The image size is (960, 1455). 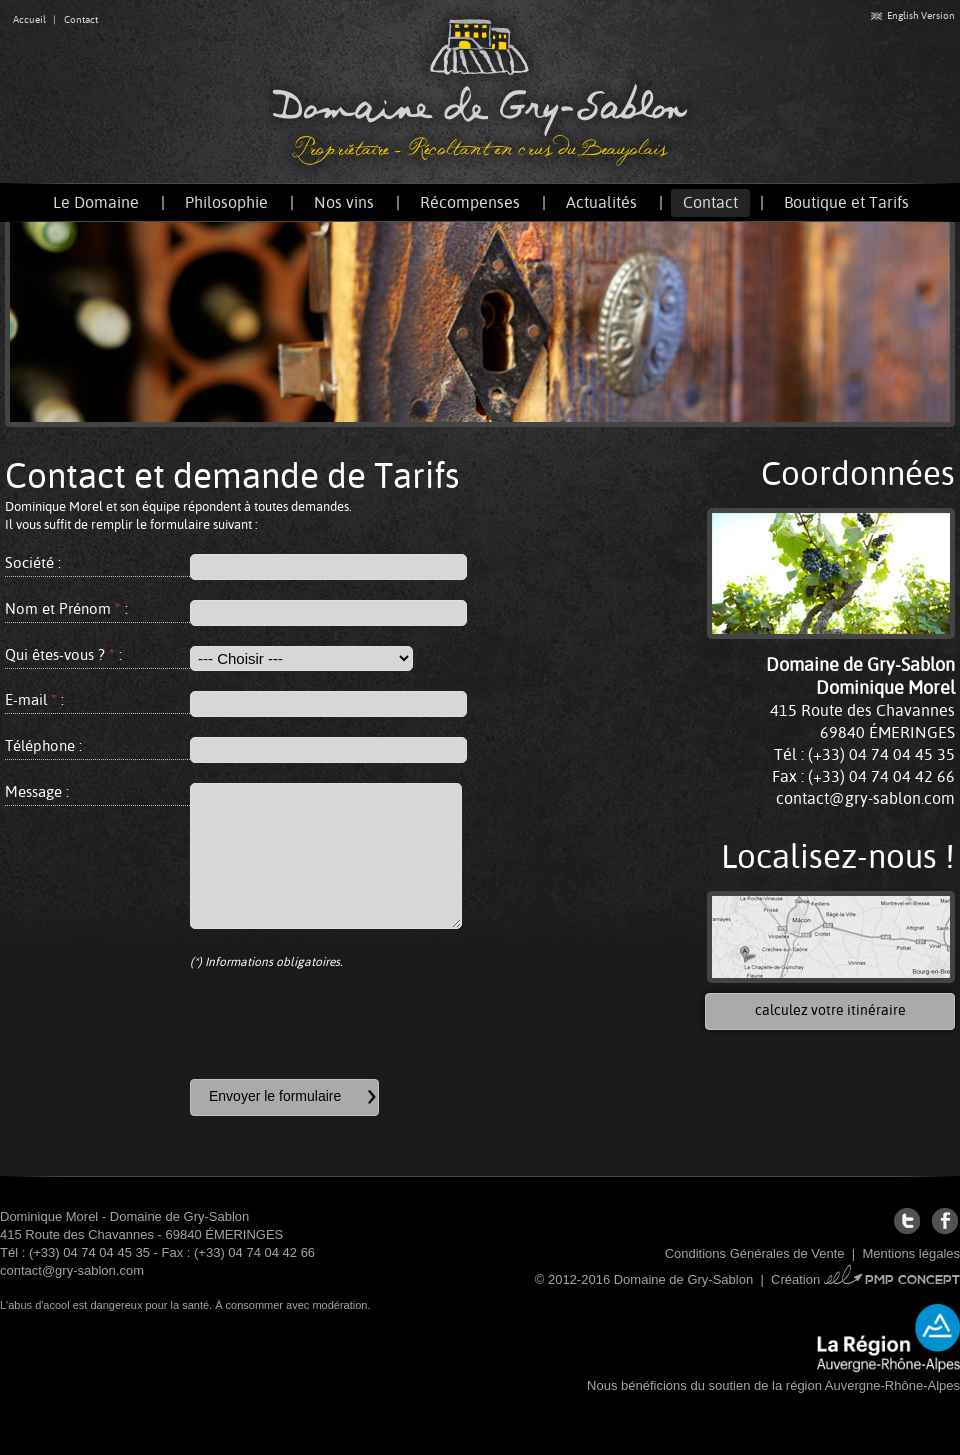 What do you see at coordinates (43, 745) in the screenshot?
I see `Téléphone :` at bounding box center [43, 745].